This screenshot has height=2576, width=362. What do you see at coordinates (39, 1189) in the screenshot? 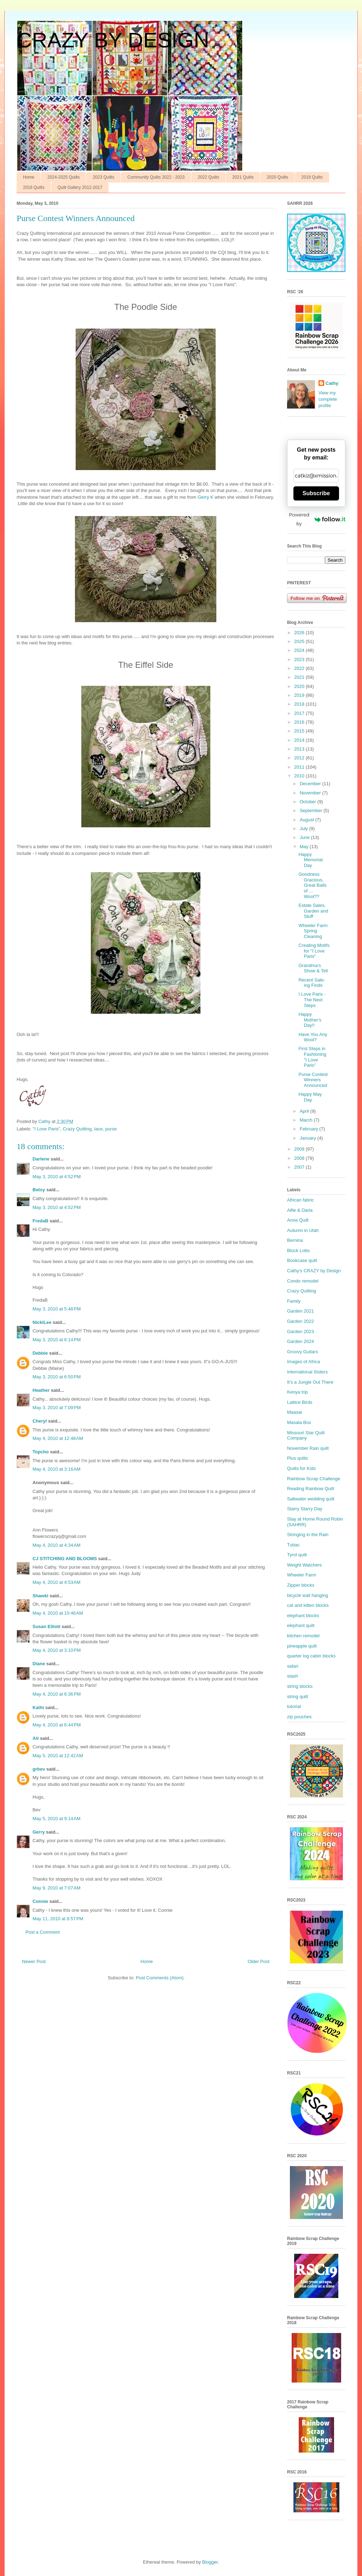
I see `Betsy` at bounding box center [39, 1189].